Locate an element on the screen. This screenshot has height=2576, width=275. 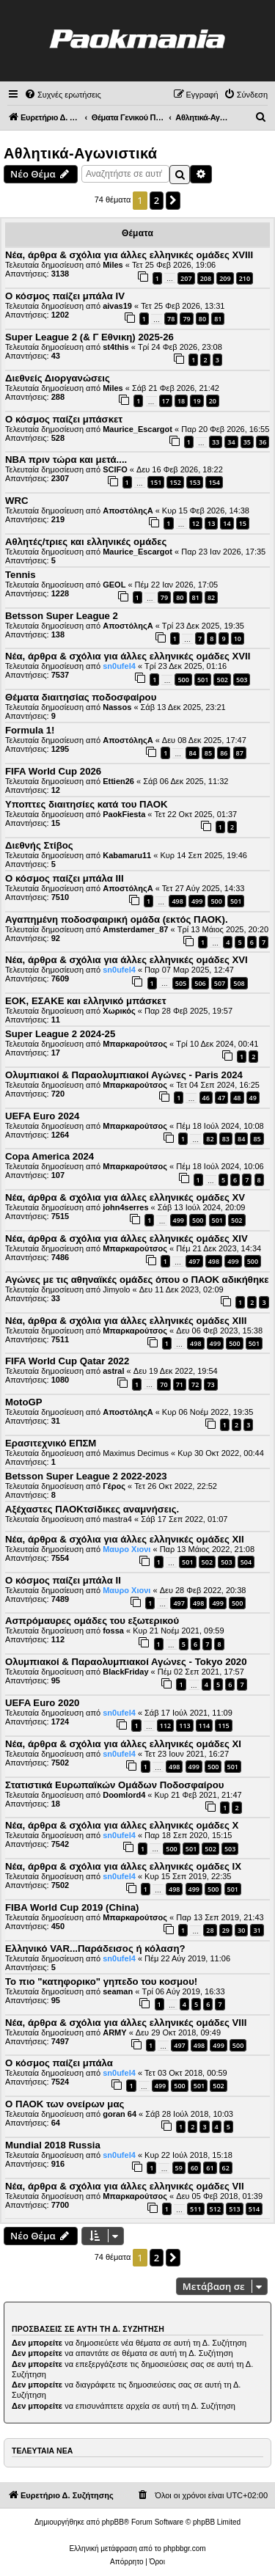
FIFA World Cup Qatar 2022 is located at coordinates (67, 1360).